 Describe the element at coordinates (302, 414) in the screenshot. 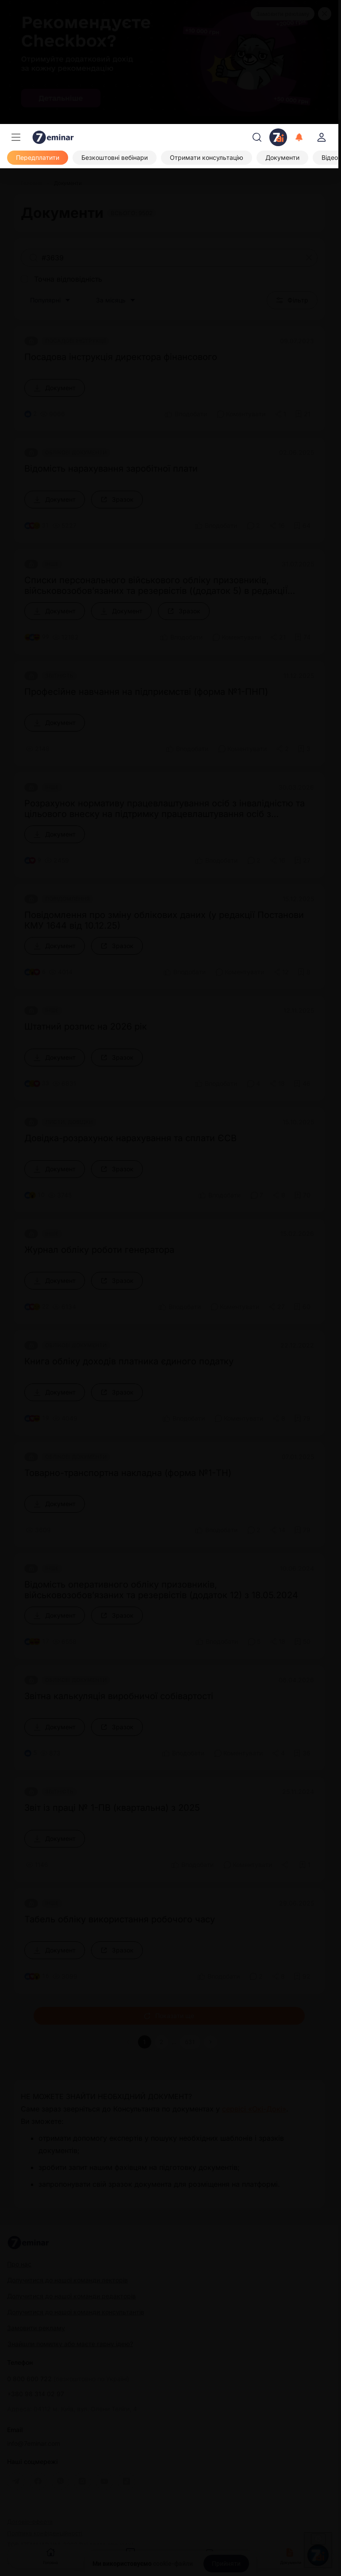

I see `[Додати в обране]` at that location.